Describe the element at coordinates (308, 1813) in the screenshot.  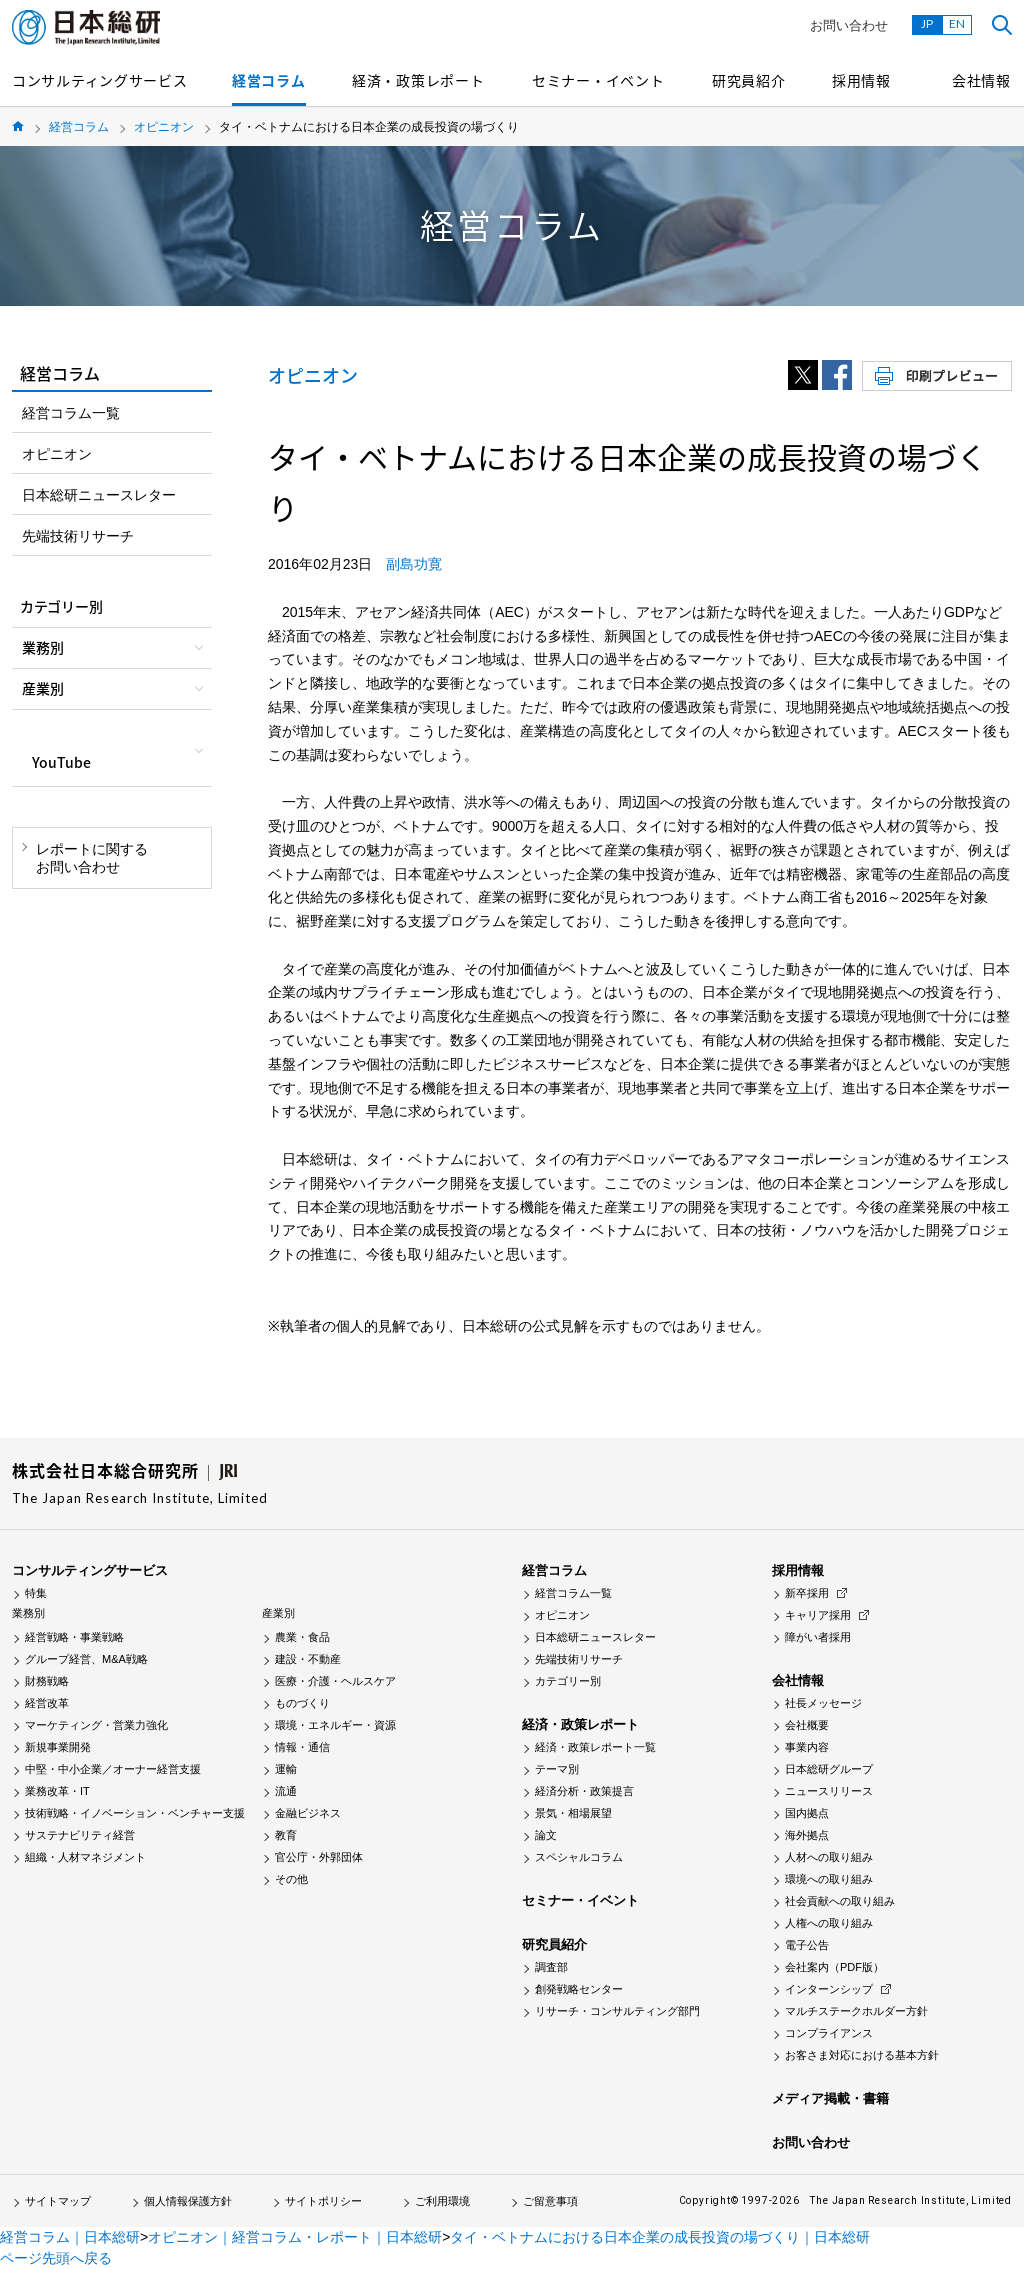
I see `金融ビジネス` at that location.